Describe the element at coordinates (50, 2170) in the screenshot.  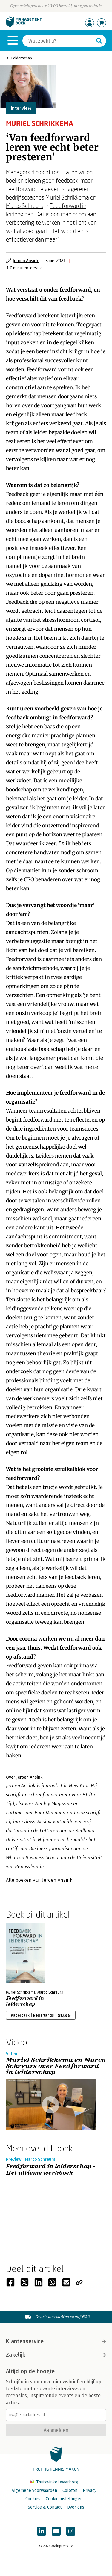
I see `Feedforward in leiderschap - Het ultieme werkboek` at that location.